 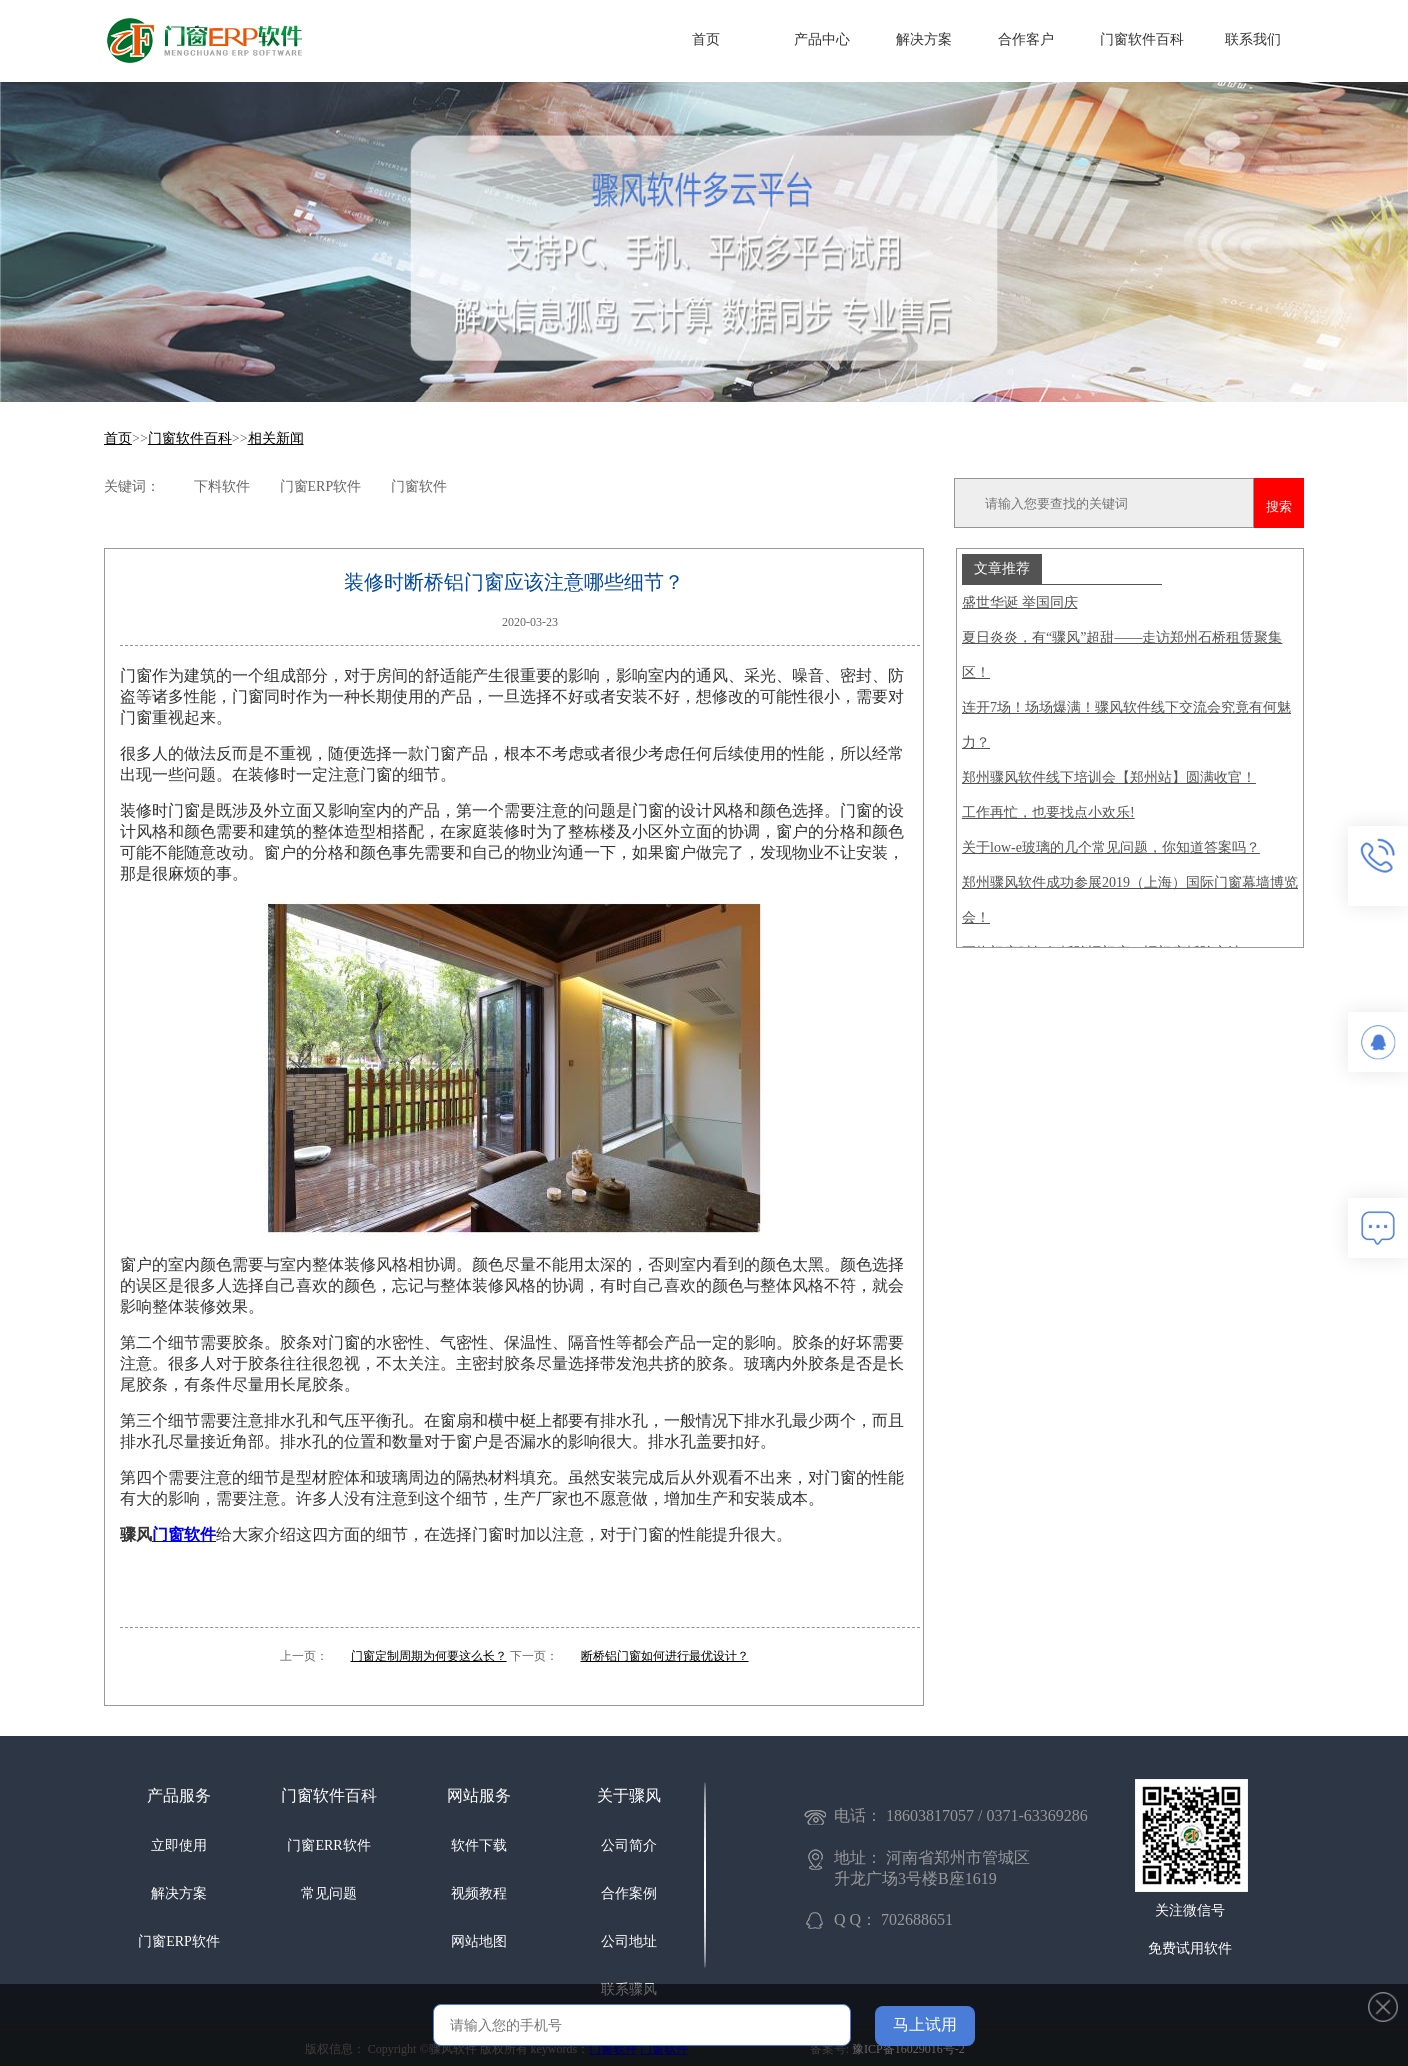 What do you see at coordinates (479, 1845) in the screenshot?
I see `软件下载` at bounding box center [479, 1845].